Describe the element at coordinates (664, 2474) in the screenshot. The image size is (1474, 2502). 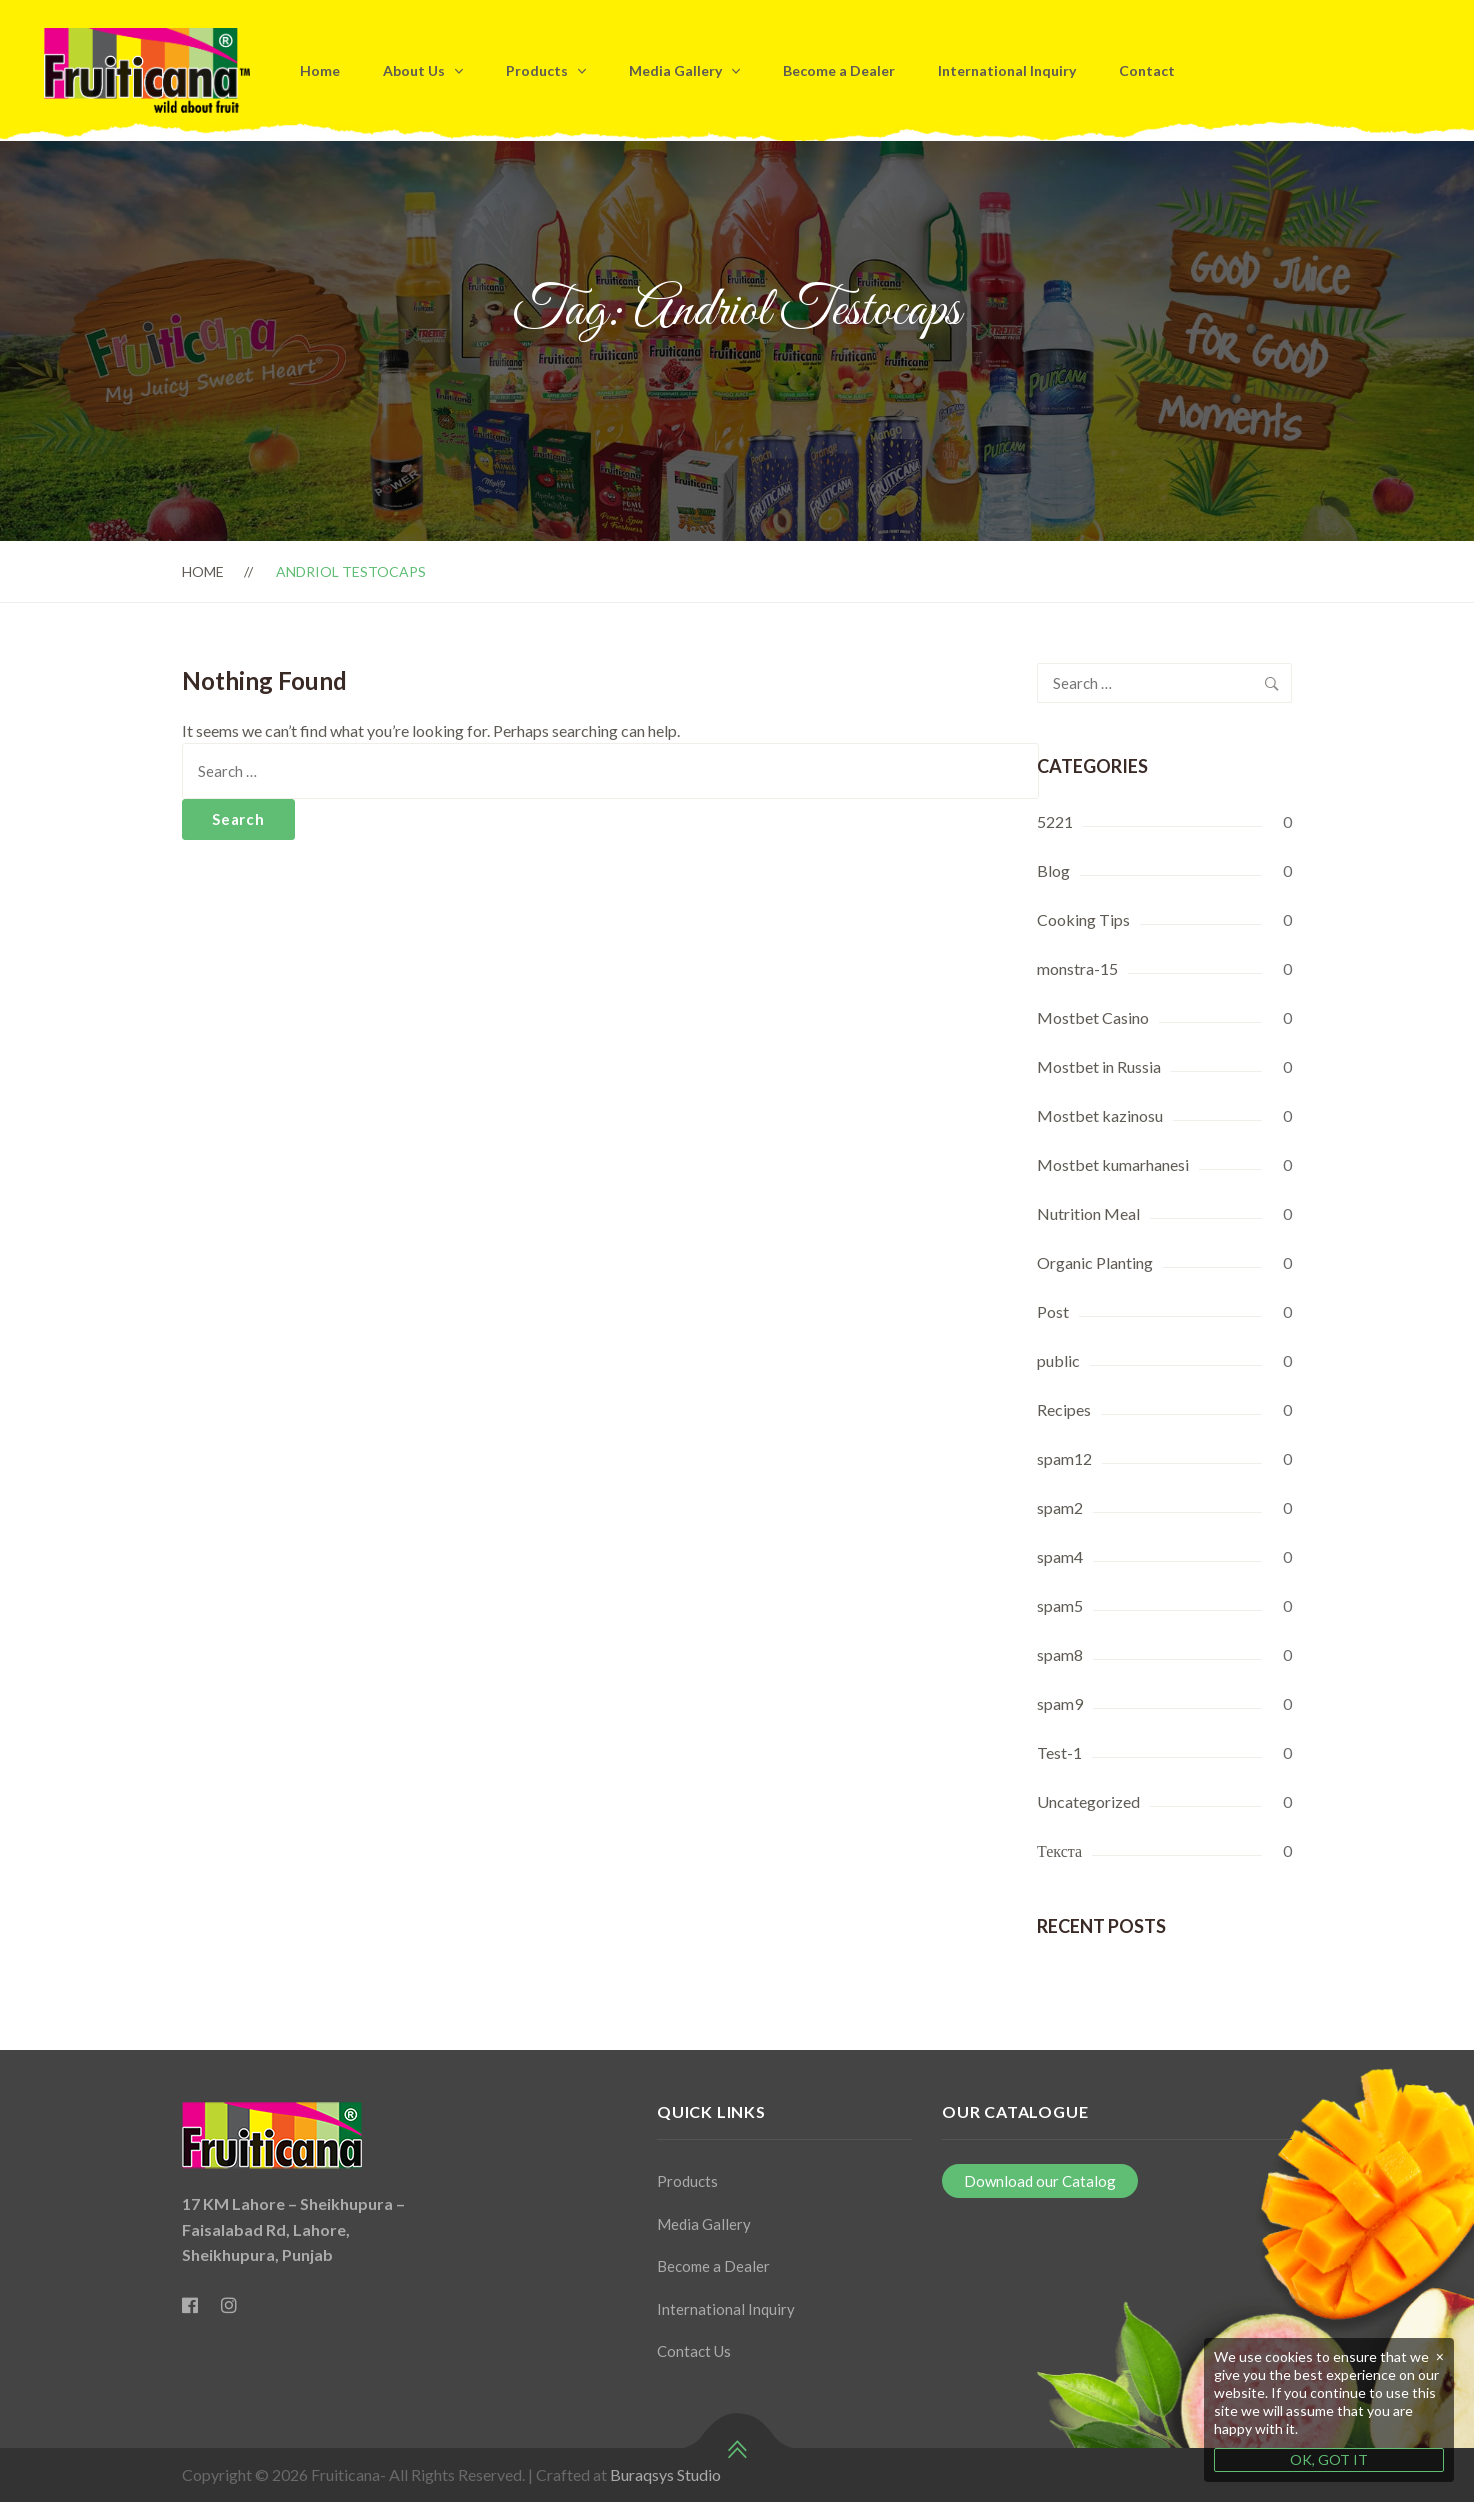
I see `Buraqsys Studio` at that location.